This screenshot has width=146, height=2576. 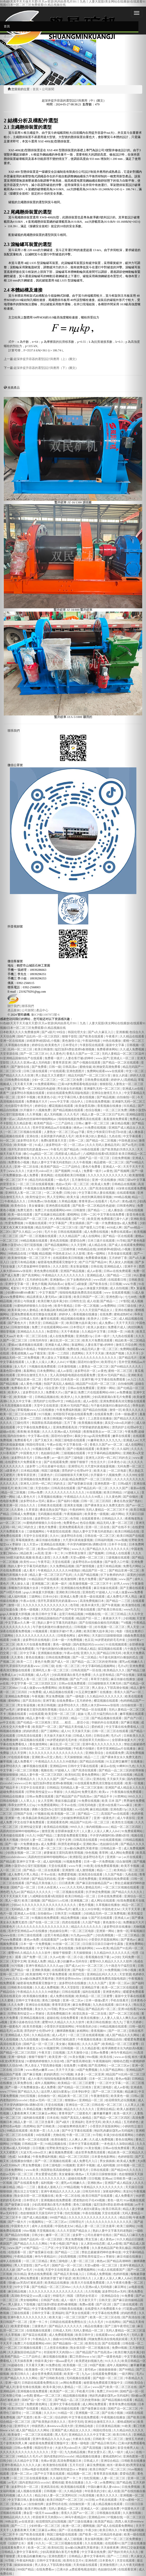 I want to click on 日韩无码专区, so click(x=38, y=1340).